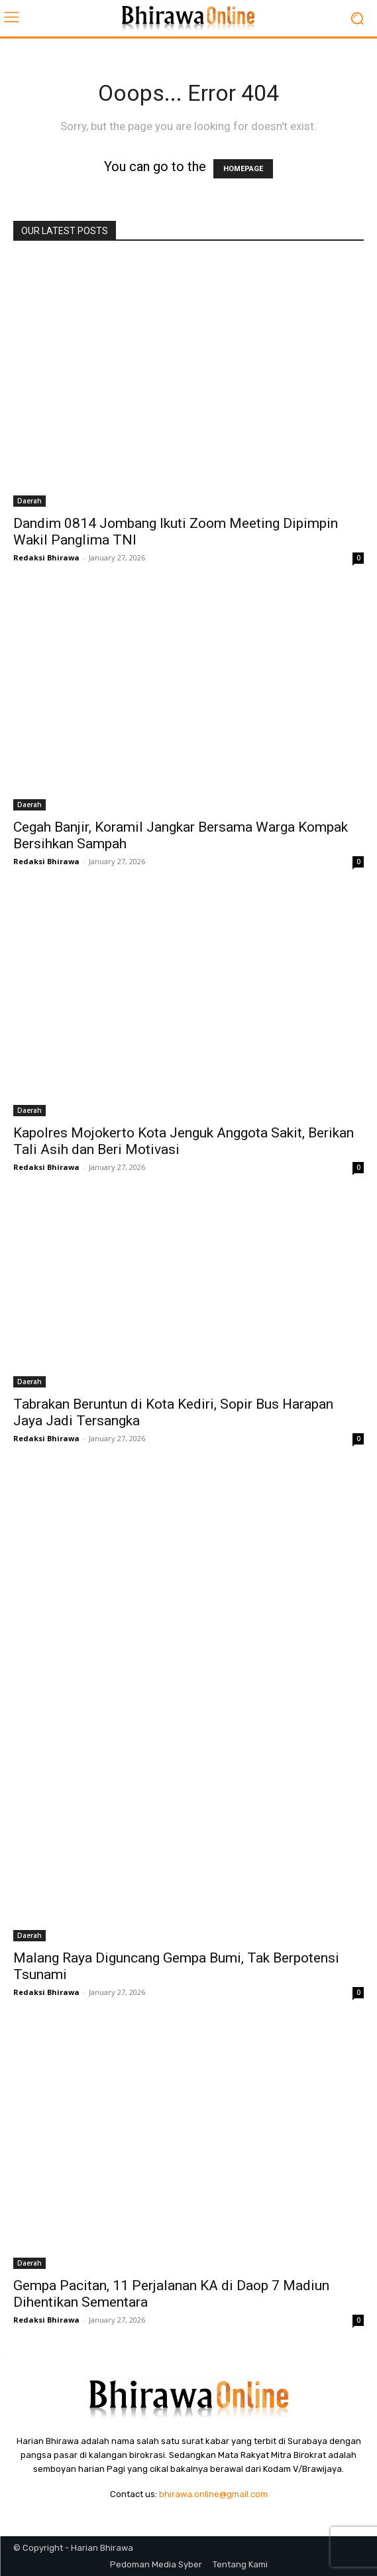  I want to click on Daerah, so click(29, 500).